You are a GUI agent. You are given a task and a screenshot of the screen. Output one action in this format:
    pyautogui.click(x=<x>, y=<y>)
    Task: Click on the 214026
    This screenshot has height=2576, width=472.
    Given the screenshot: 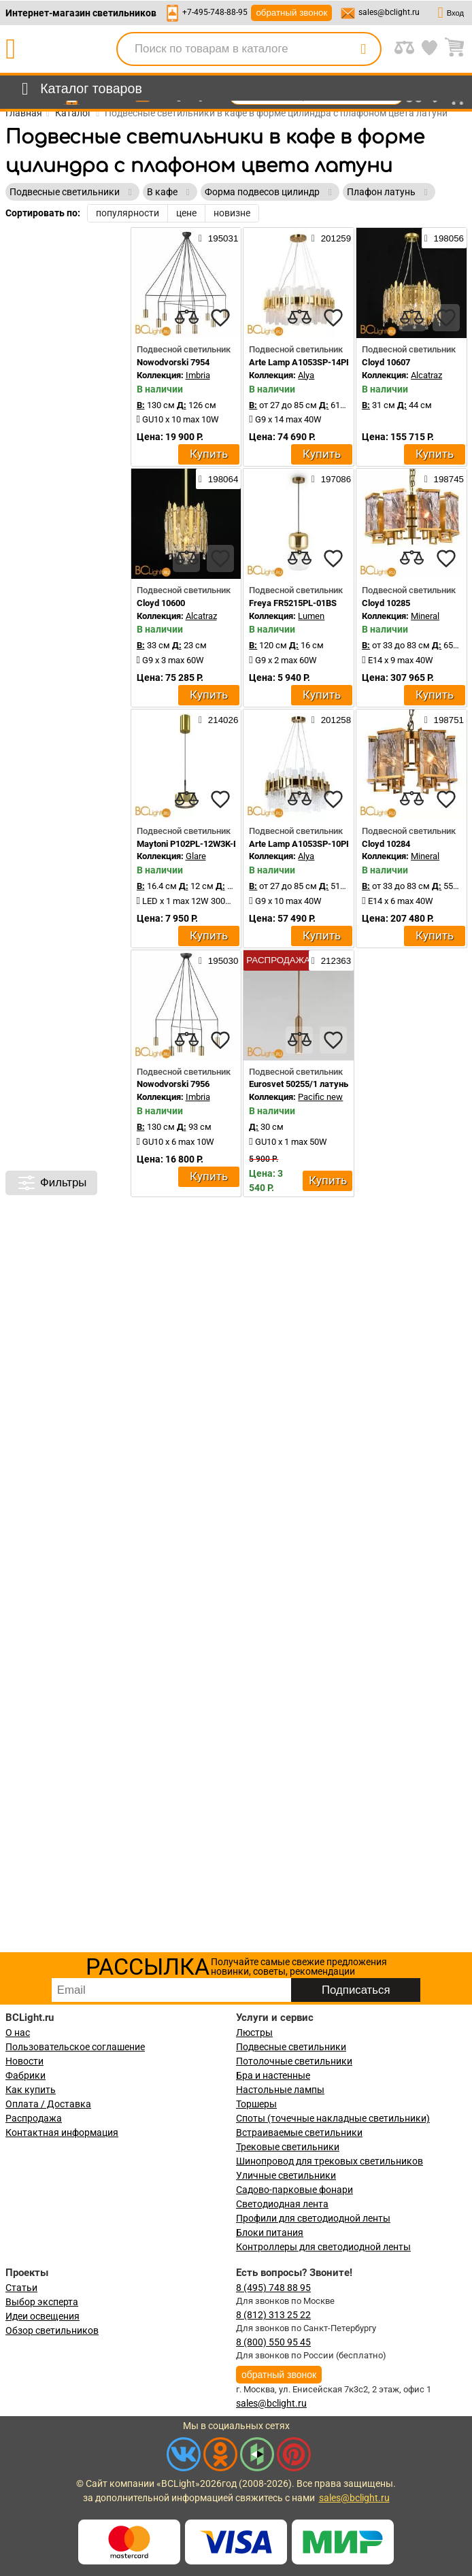 What is the action you would take?
    pyautogui.click(x=218, y=719)
    